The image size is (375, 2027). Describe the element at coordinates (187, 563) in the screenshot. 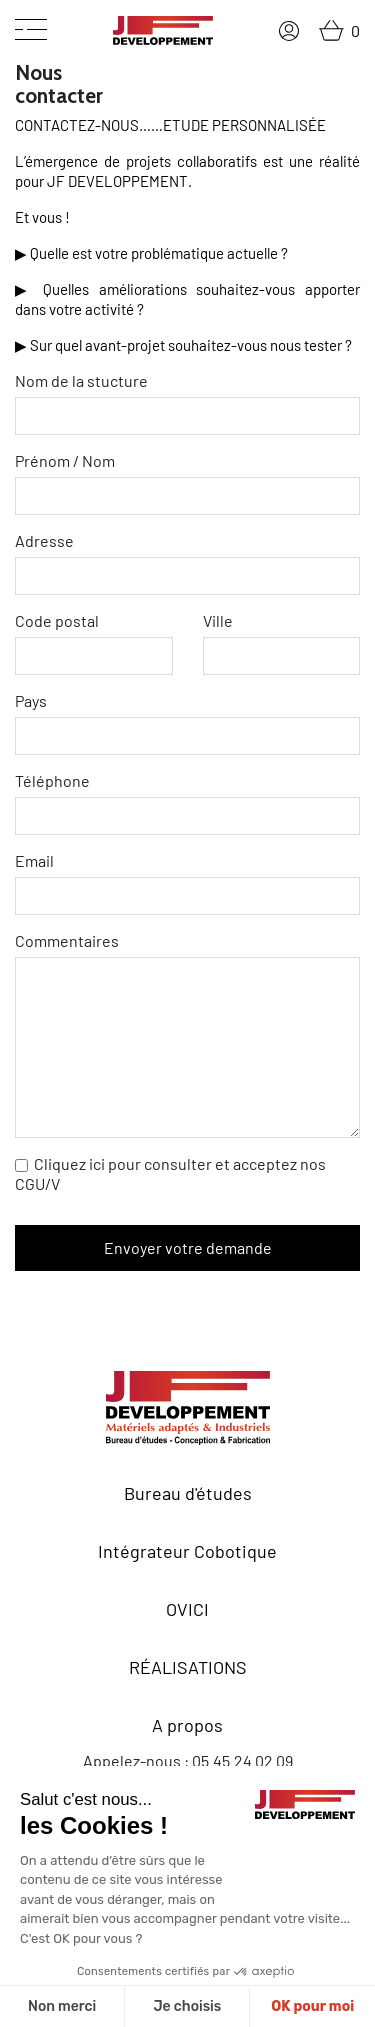

I see `Adresse` at that location.